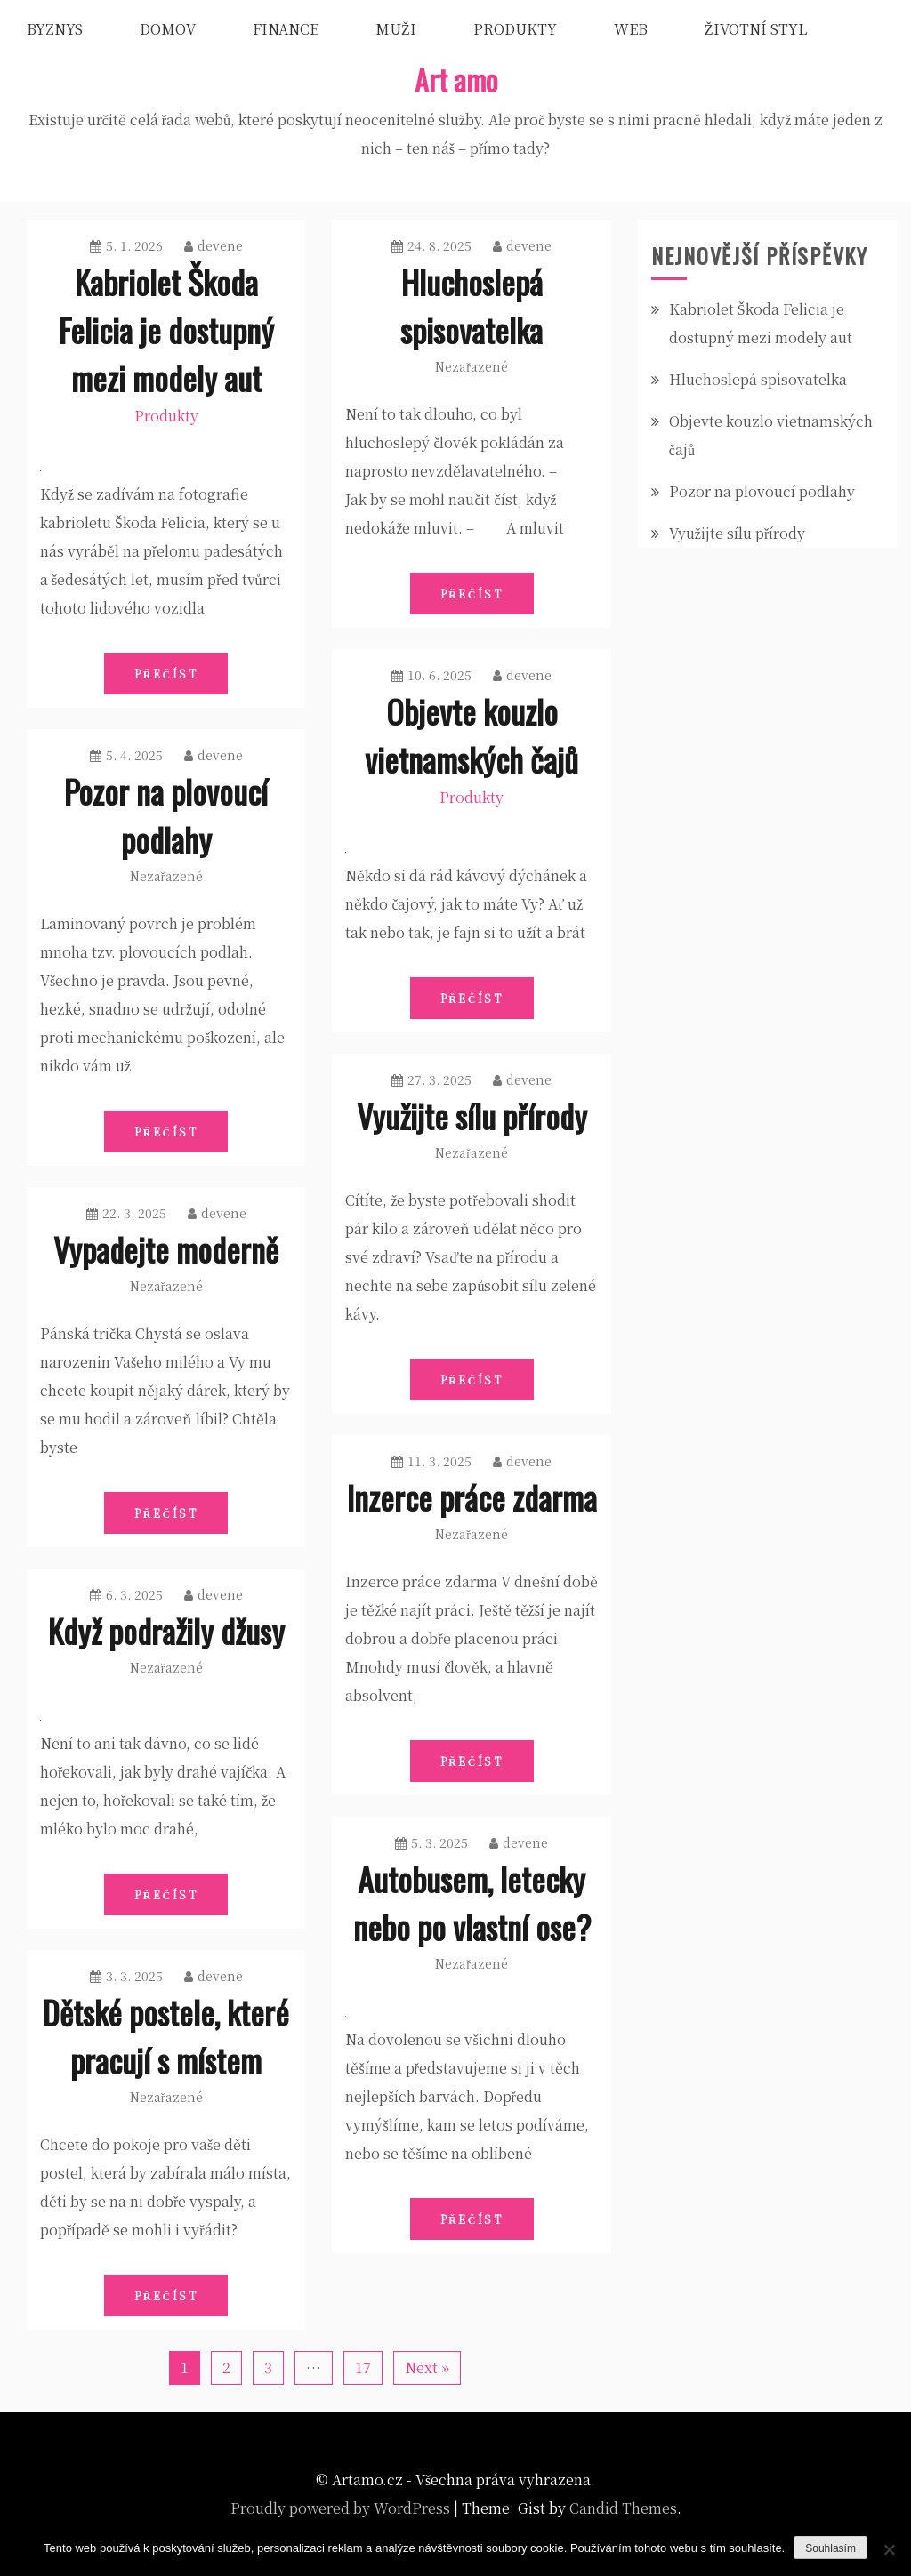 This screenshot has height=2576, width=911. What do you see at coordinates (166, 329) in the screenshot?
I see `Kabriolet Škoda Felicia je dostupný mezi modely aut` at bounding box center [166, 329].